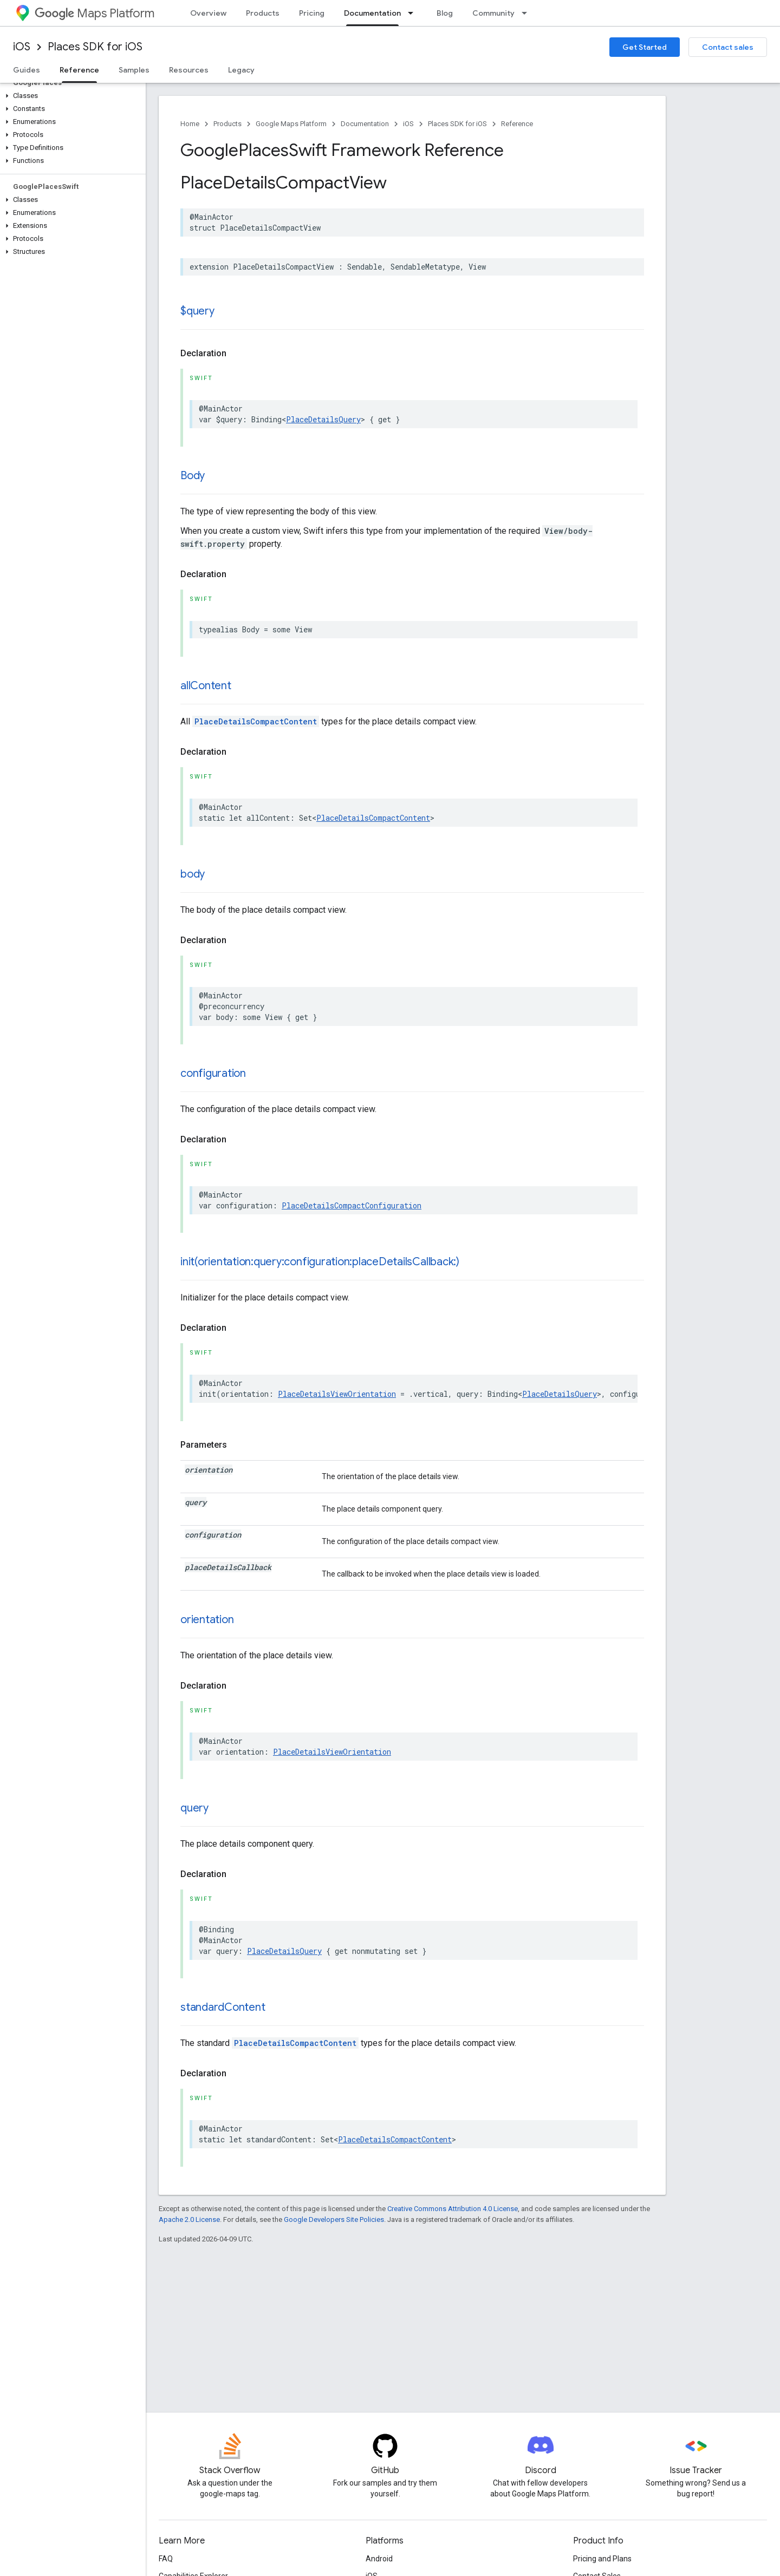 This screenshot has height=2576, width=780. I want to click on query, so click(194, 1808).